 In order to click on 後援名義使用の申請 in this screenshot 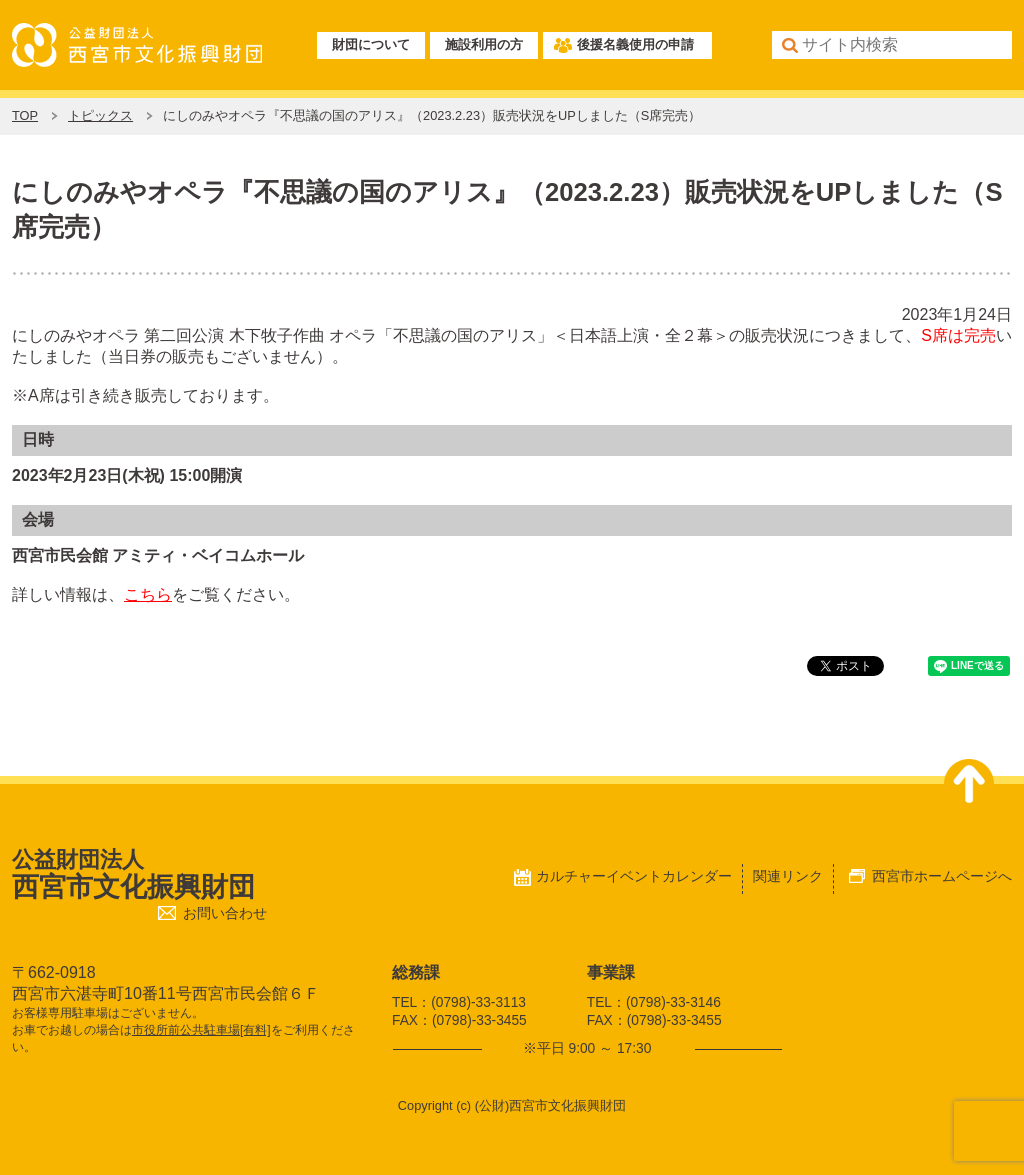, I will do `click(635, 44)`.